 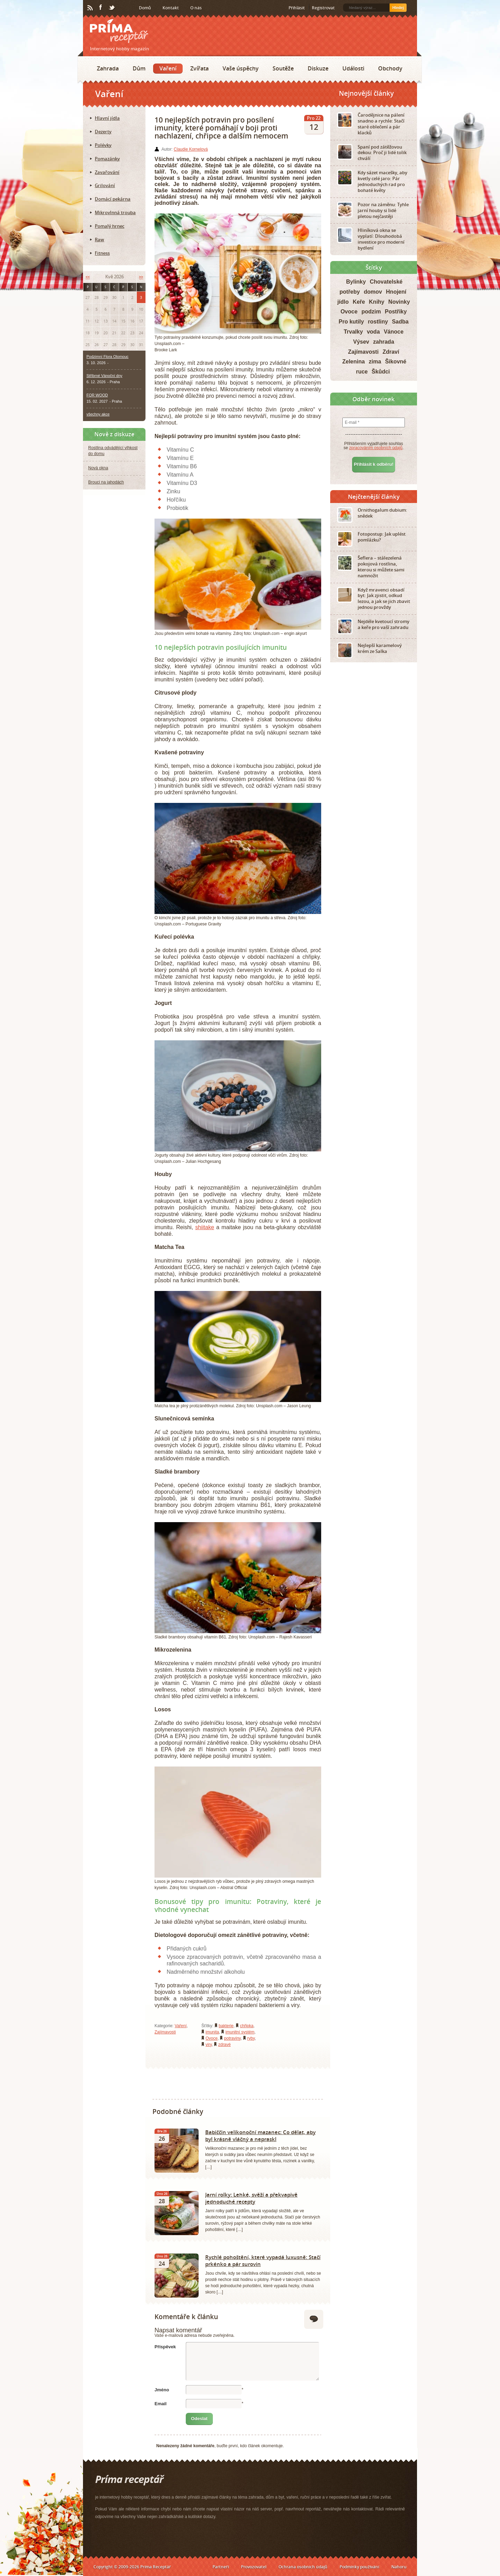 What do you see at coordinates (161, 2403) in the screenshot?
I see `Email` at bounding box center [161, 2403].